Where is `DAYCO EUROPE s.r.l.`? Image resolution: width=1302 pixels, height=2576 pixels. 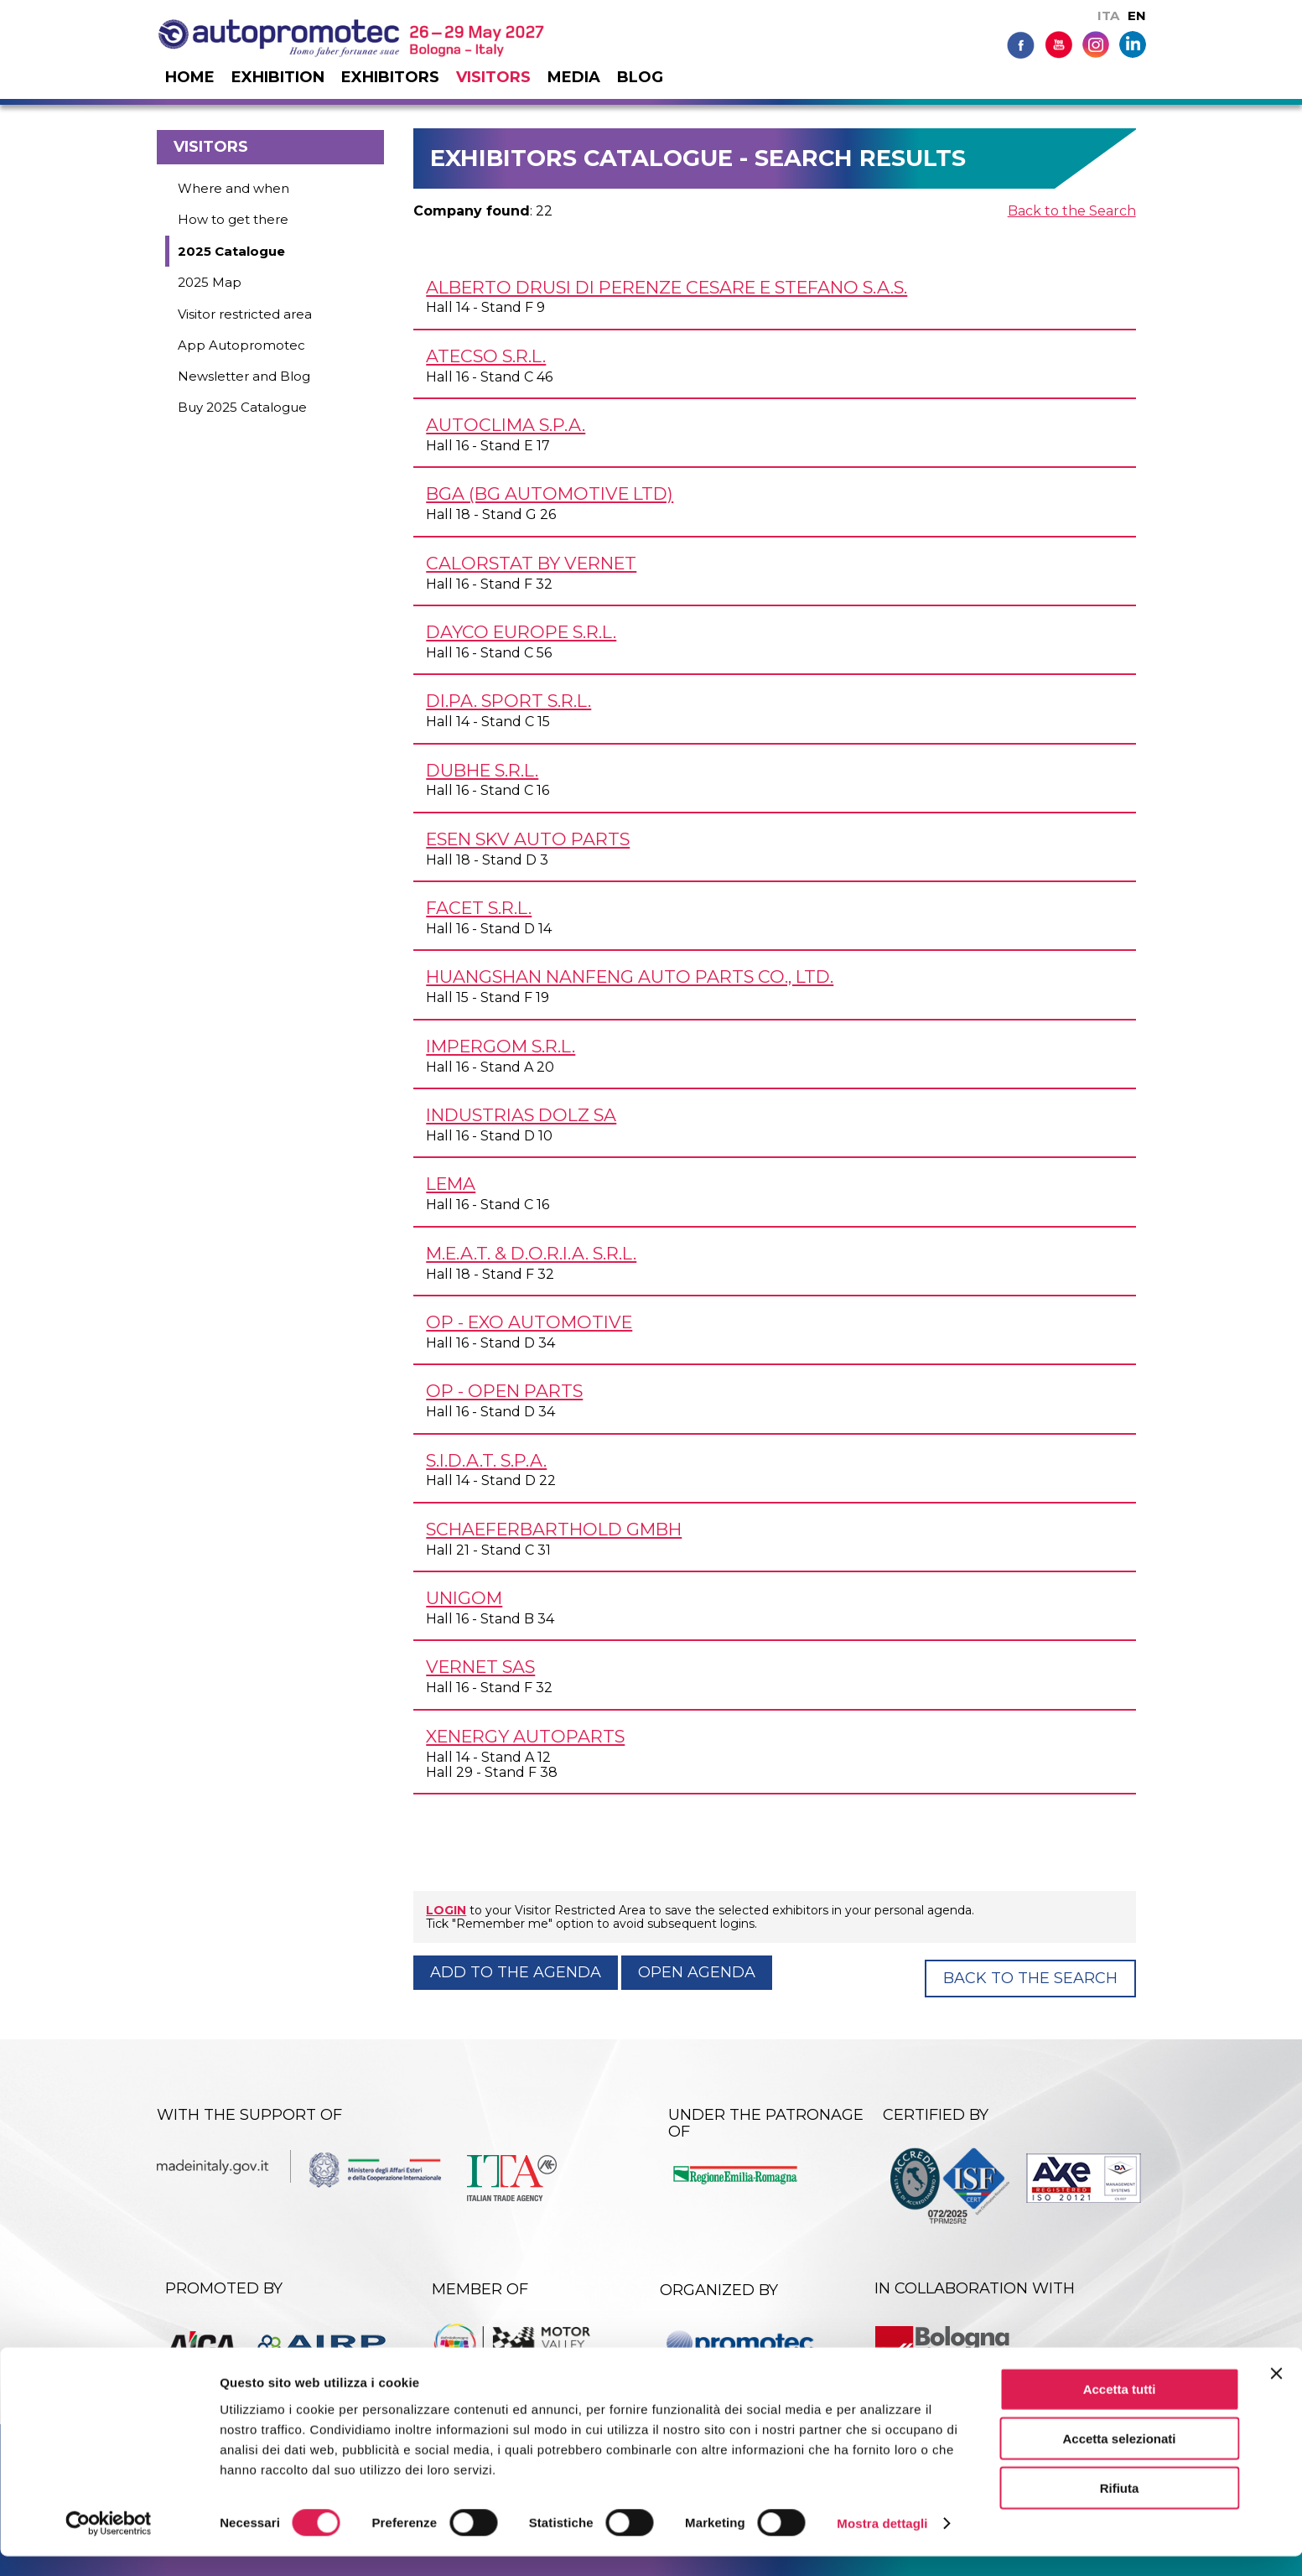
DAYCO EUROPE s.r.l. is located at coordinates (521, 631).